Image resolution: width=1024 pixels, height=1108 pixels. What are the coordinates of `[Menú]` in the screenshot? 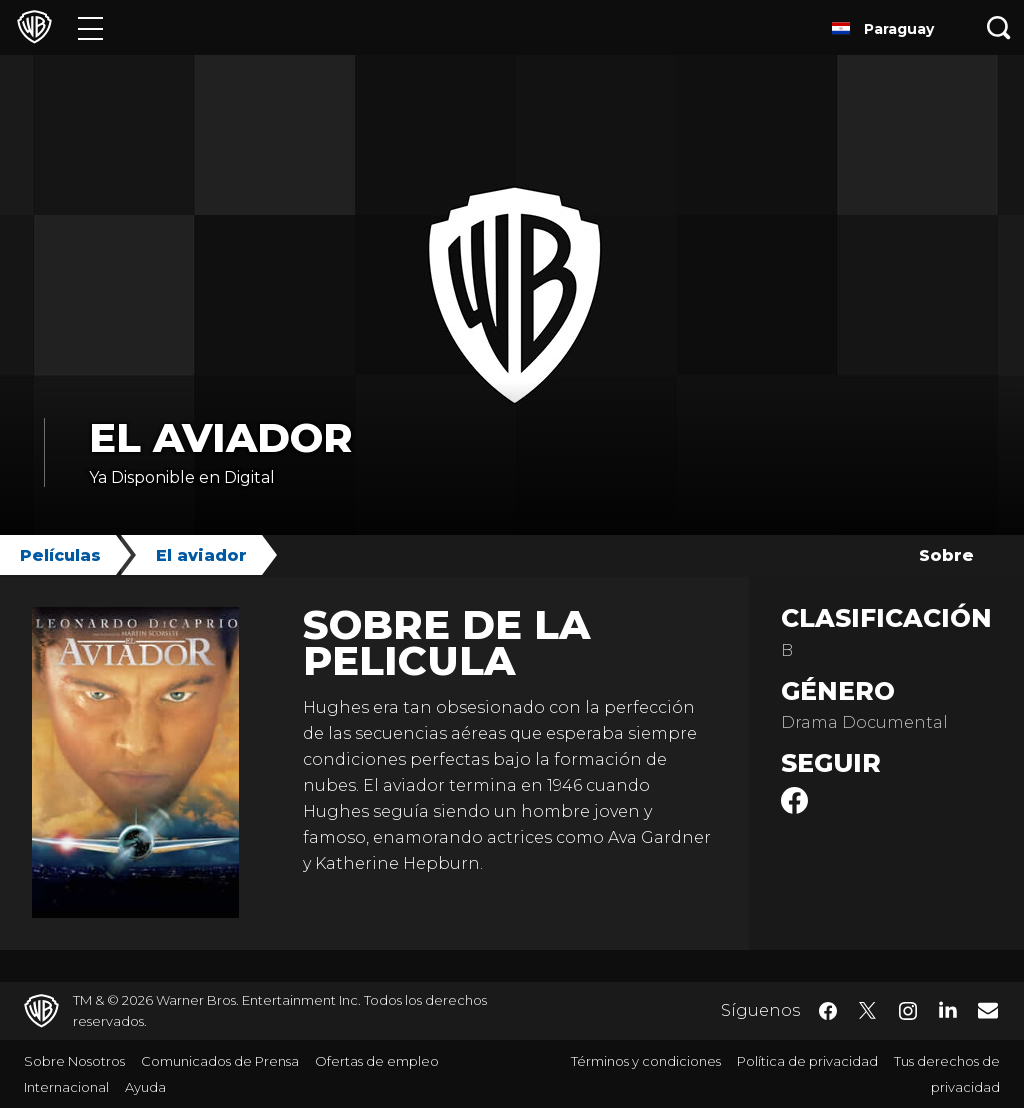 It's located at (90, 27).